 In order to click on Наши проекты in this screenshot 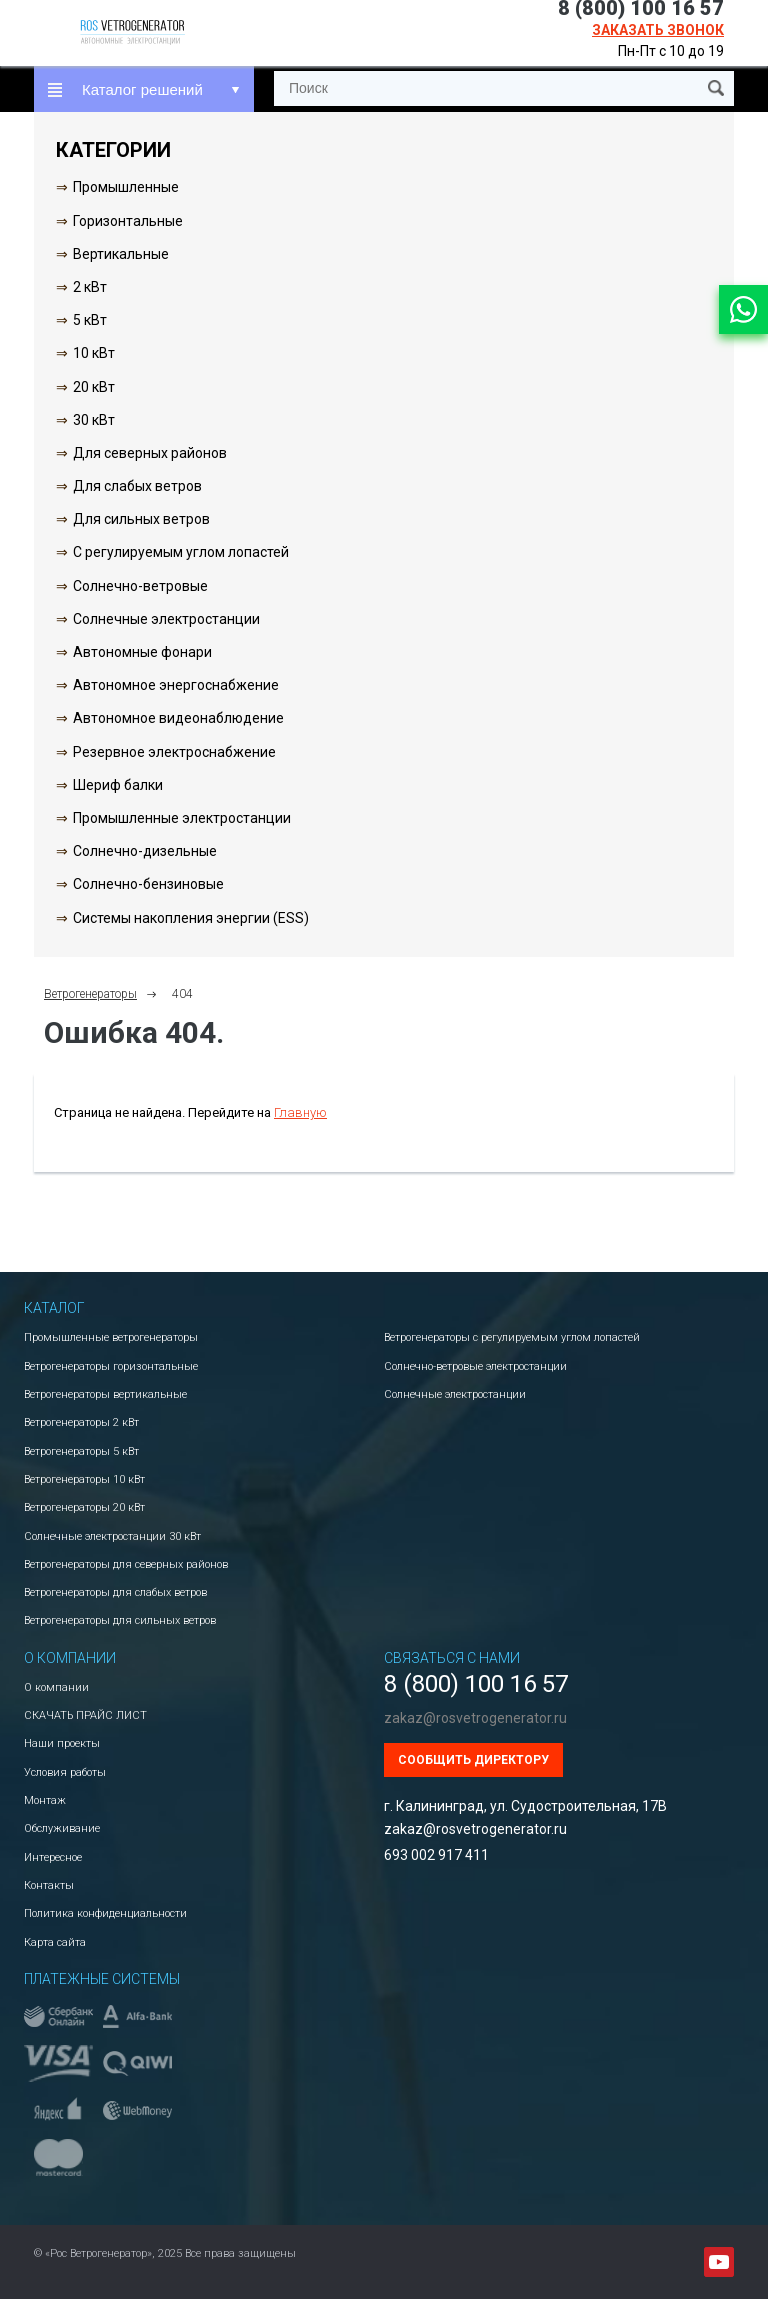, I will do `click(62, 1743)`.